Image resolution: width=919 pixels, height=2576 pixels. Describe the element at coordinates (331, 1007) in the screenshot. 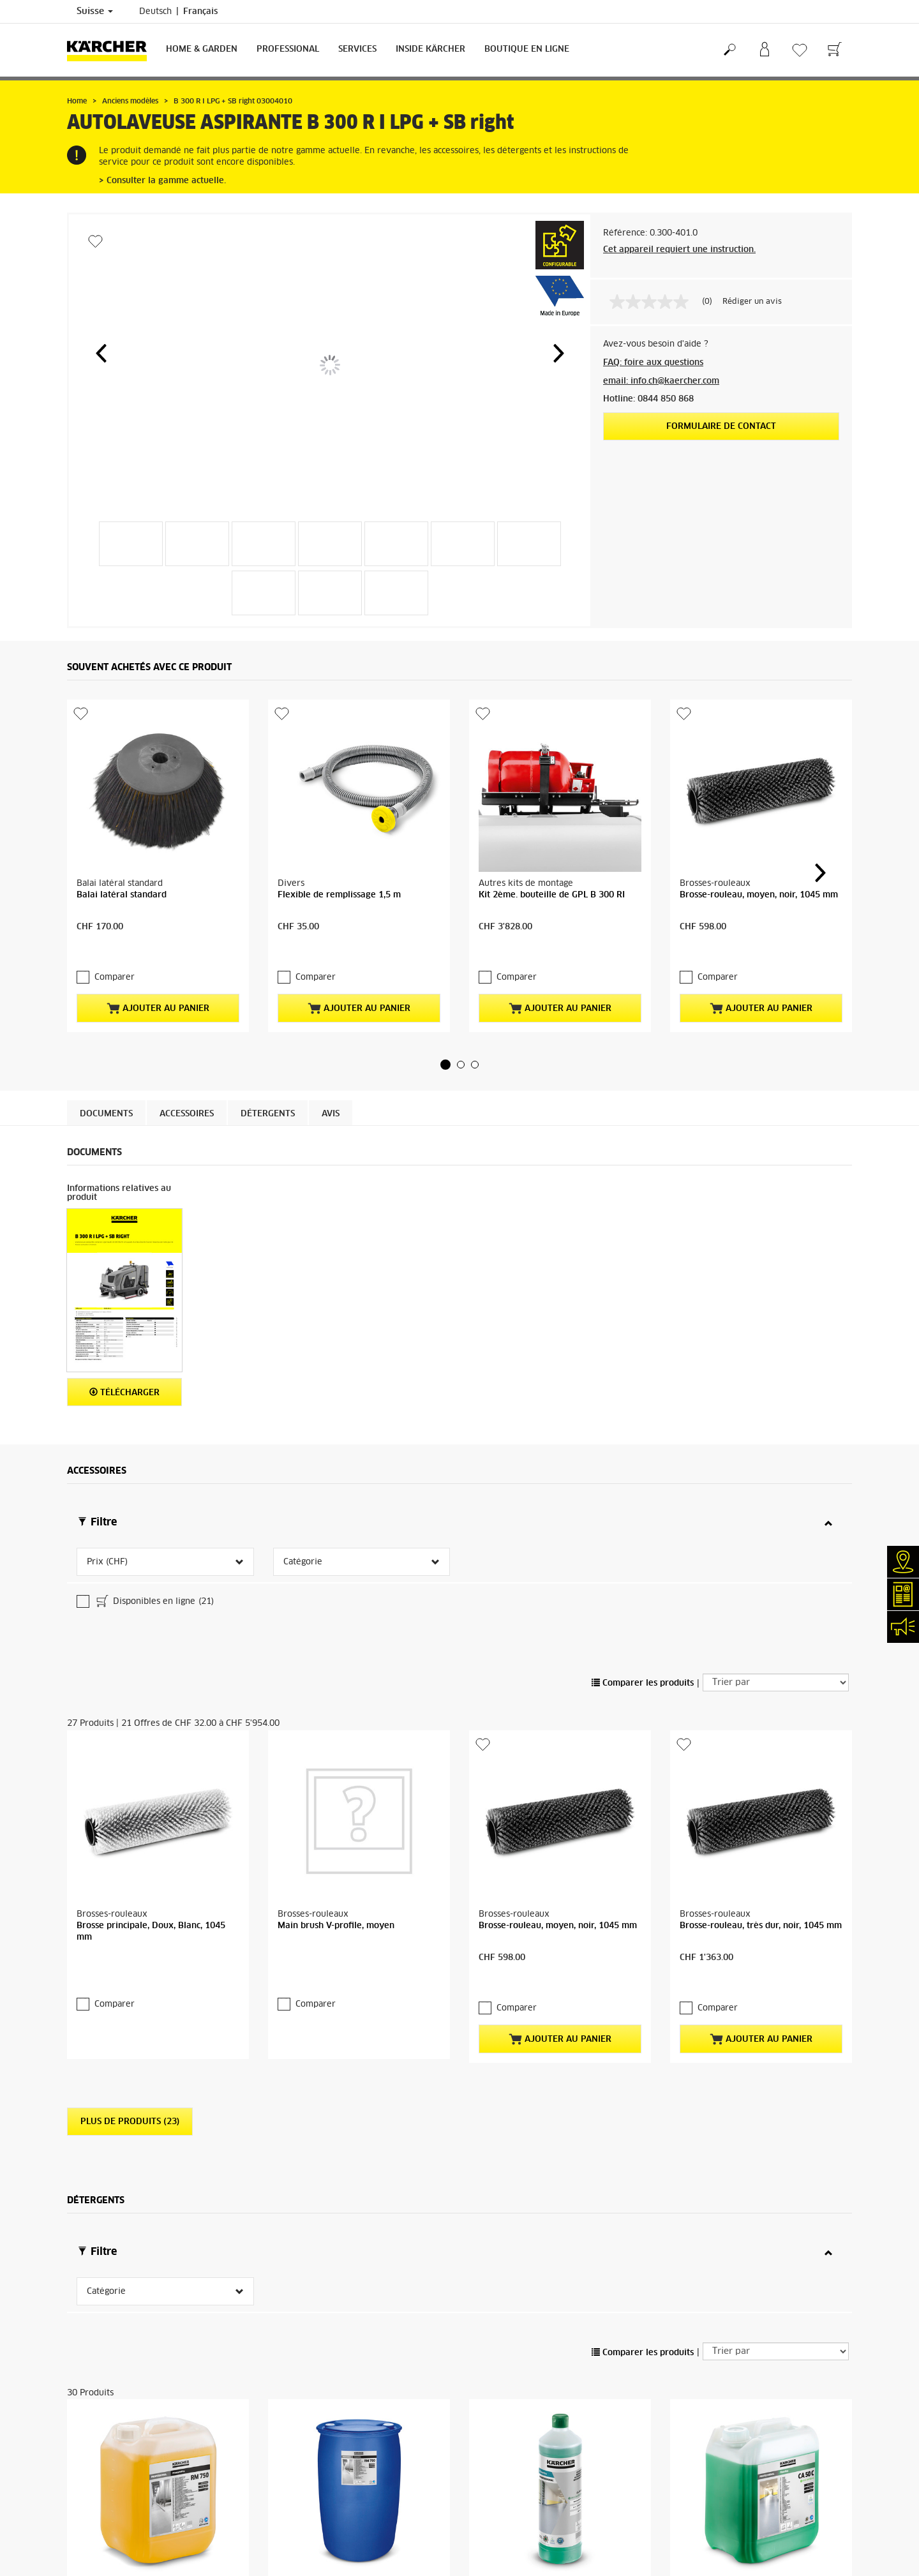

I see `Avis` at that location.